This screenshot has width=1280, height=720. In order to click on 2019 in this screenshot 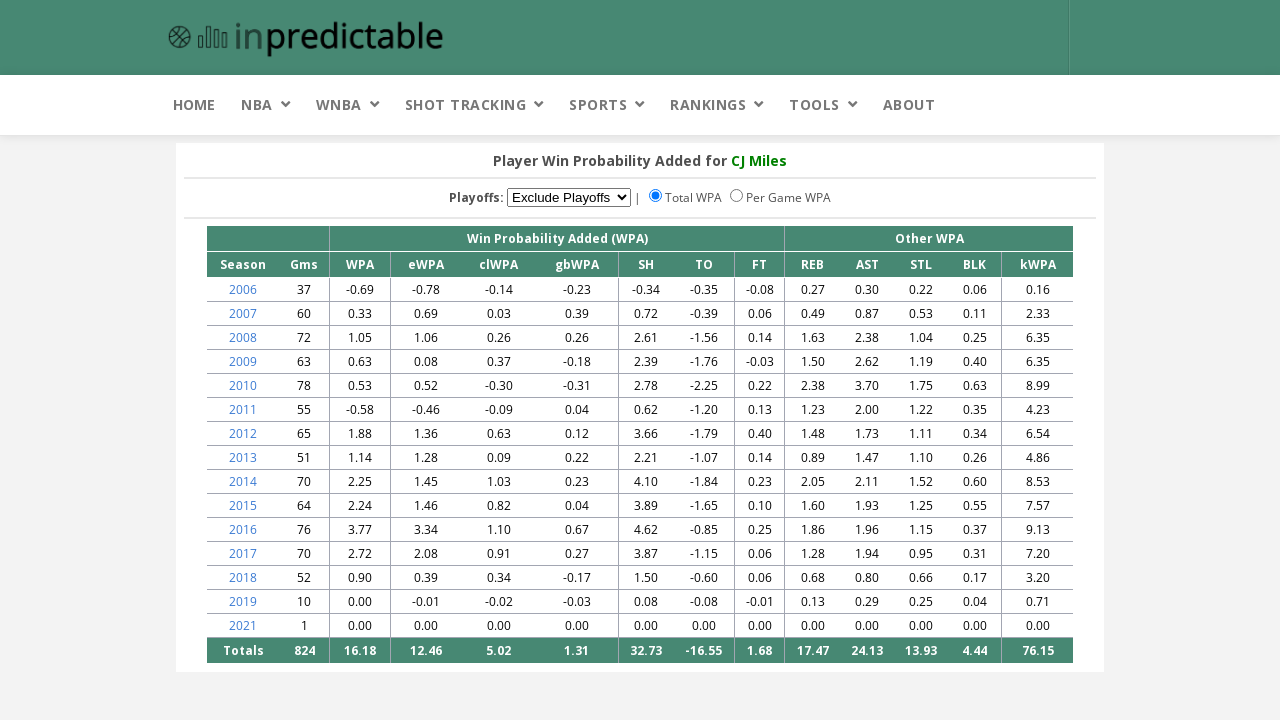, I will do `click(243, 601)`.